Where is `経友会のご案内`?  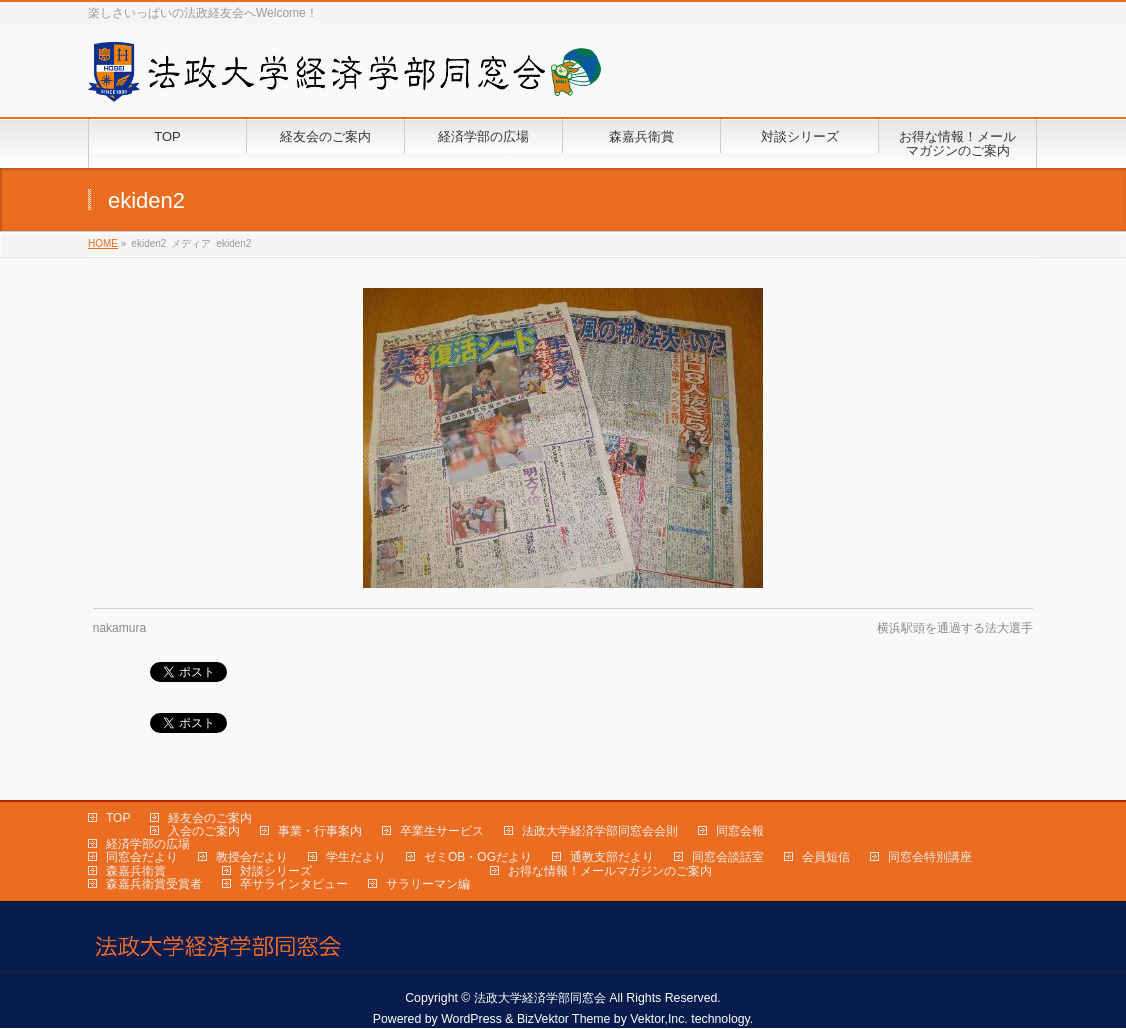
経友会のご案内 is located at coordinates (210, 818).